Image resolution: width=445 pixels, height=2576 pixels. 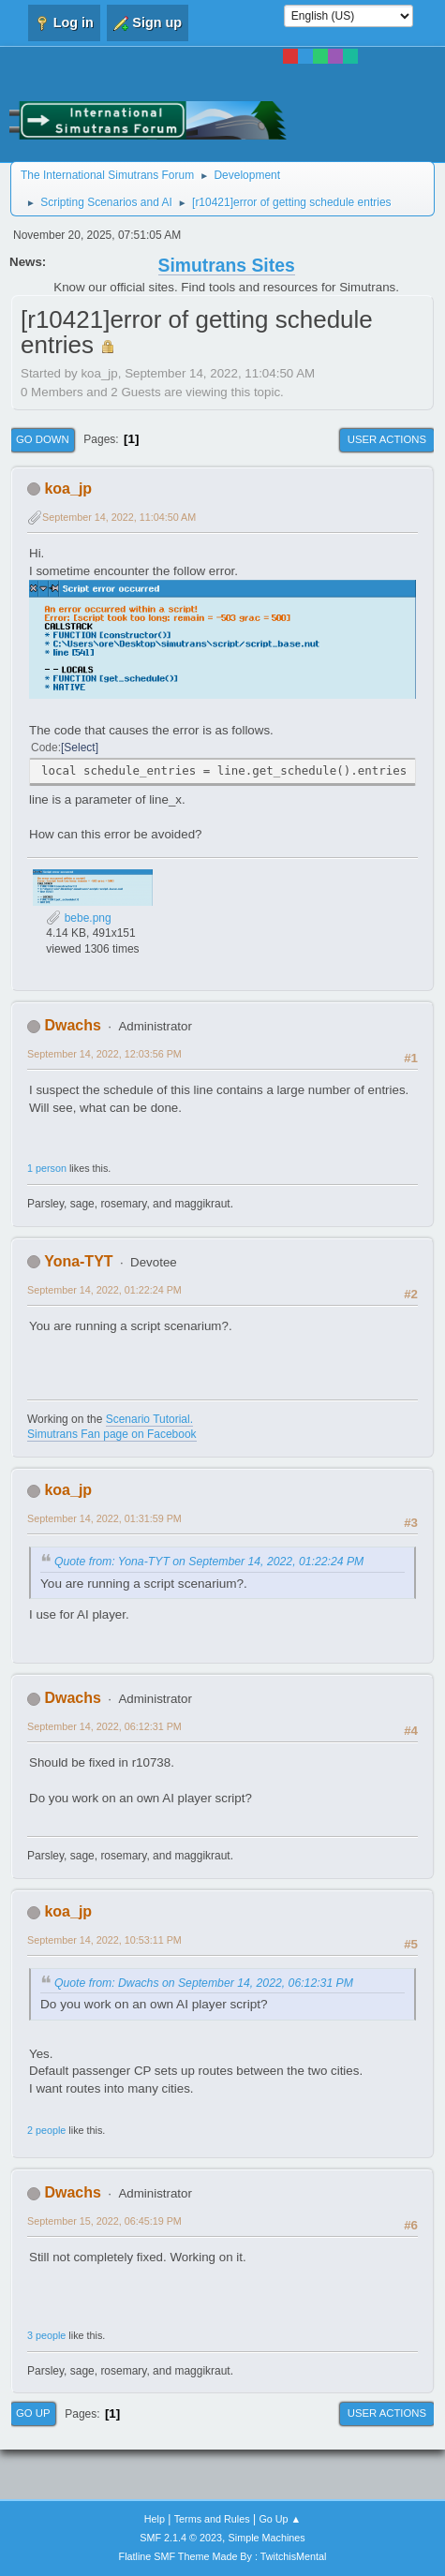 I want to click on 2 people, so click(x=46, y=2130).